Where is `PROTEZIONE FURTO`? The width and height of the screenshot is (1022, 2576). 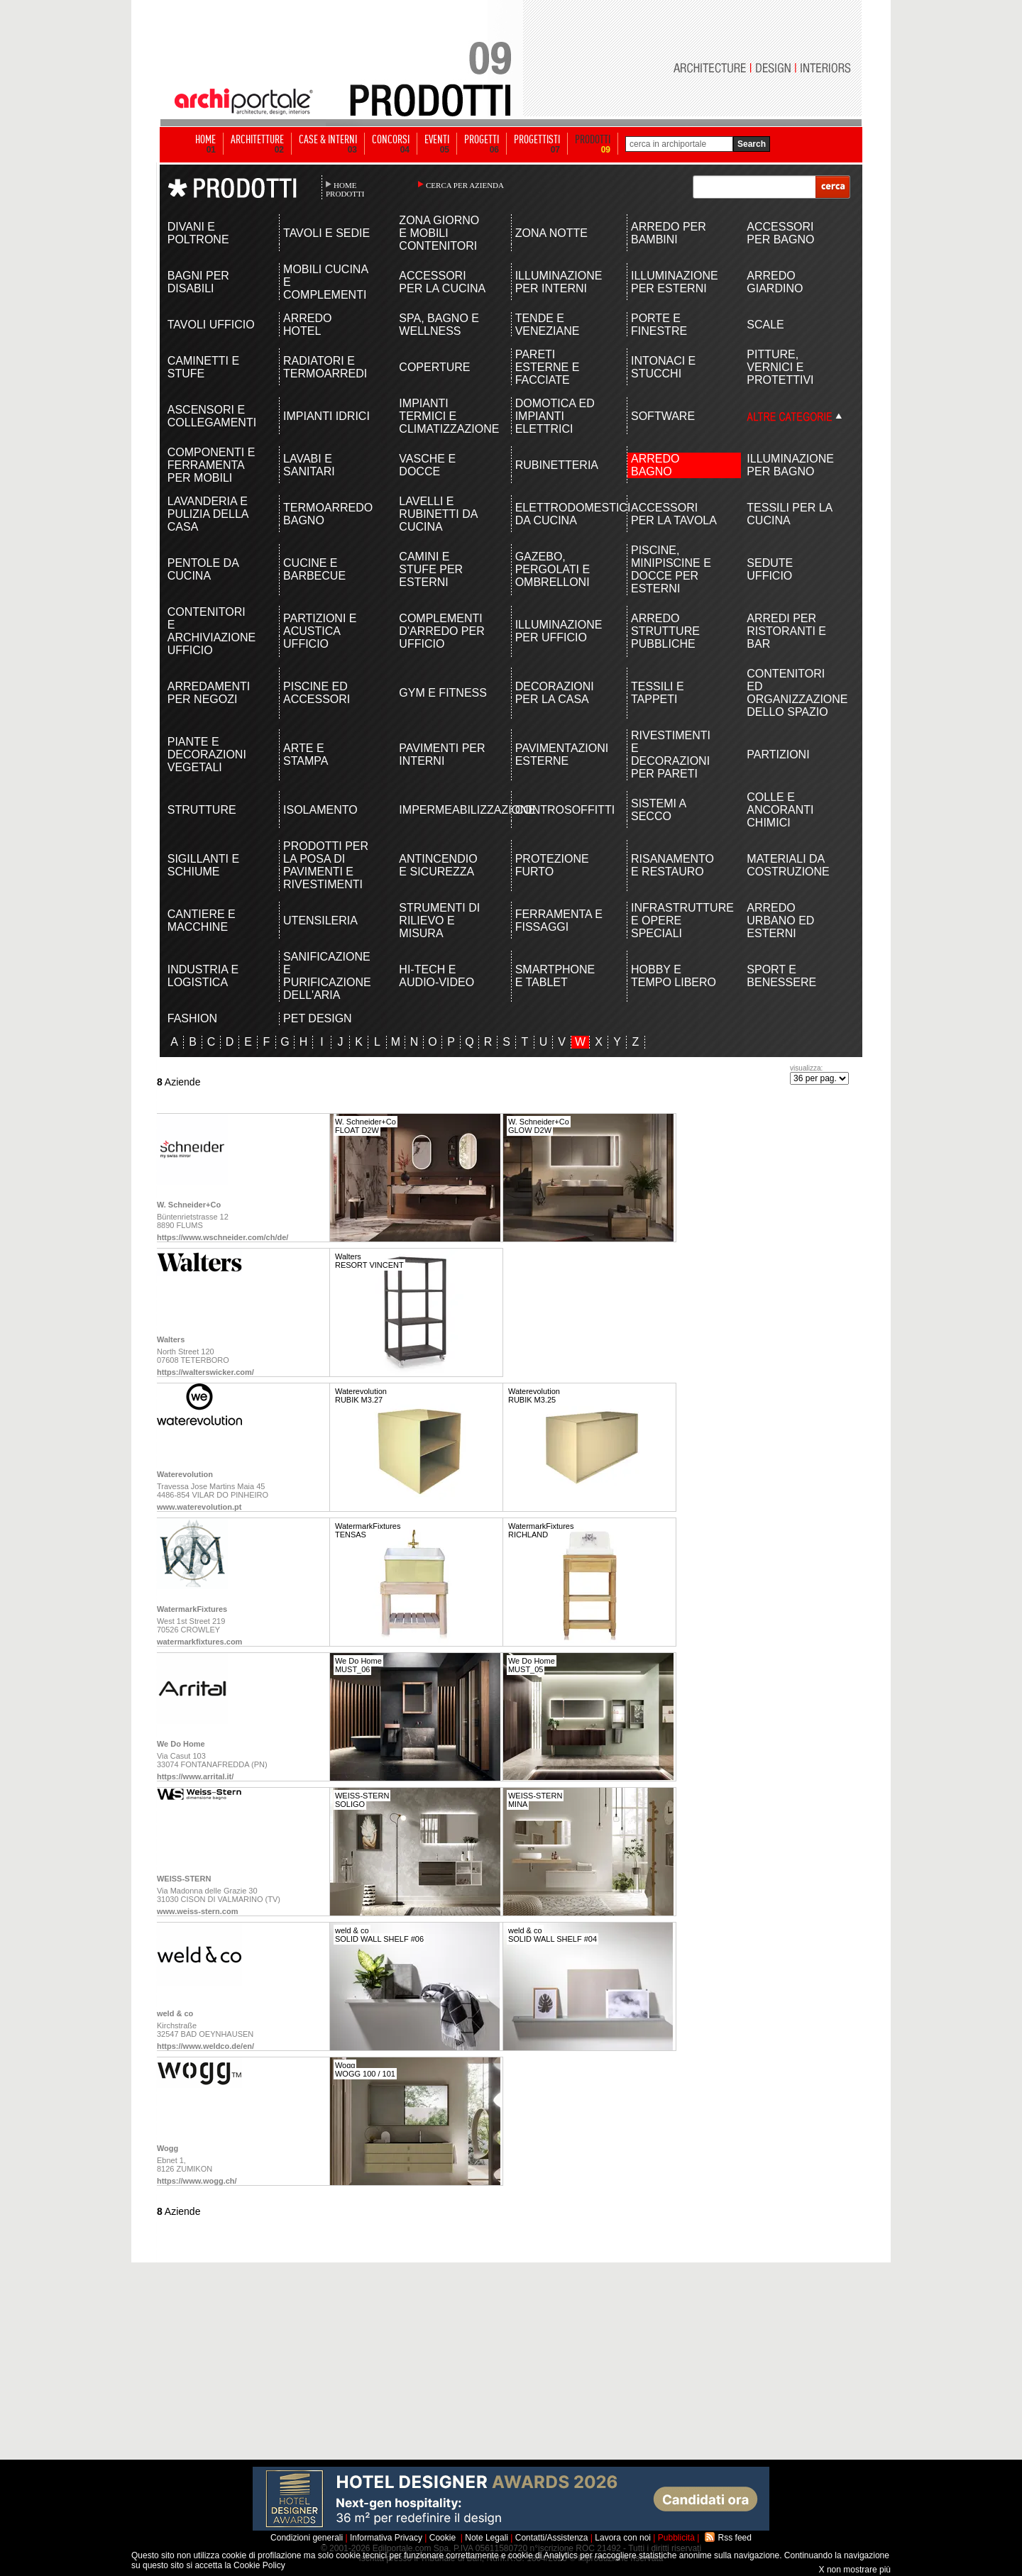
PROTEZIONE FURTO is located at coordinates (552, 865).